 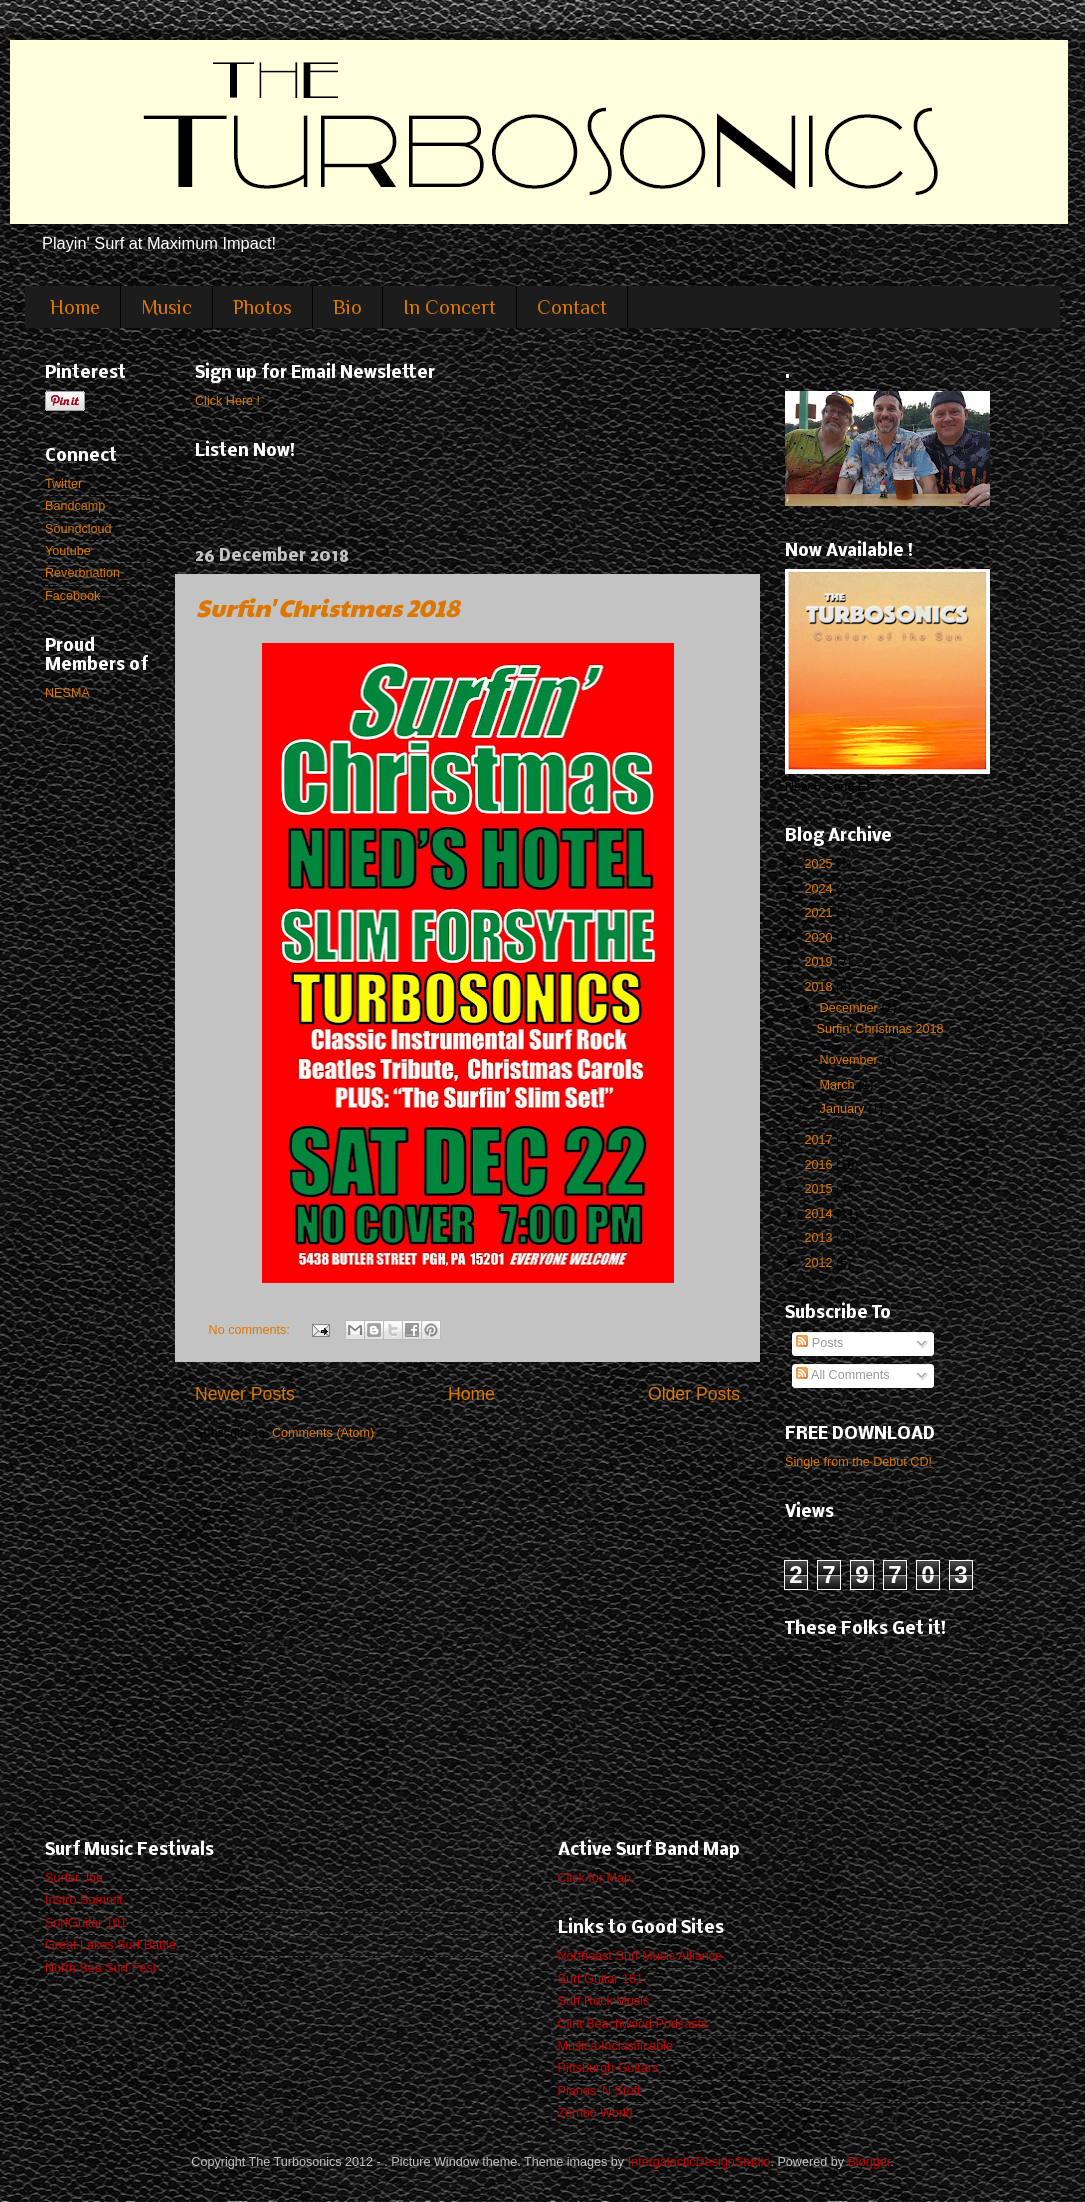 What do you see at coordinates (604, 2001) in the screenshot?
I see `Surf Rock Music` at bounding box center [604, 2001].